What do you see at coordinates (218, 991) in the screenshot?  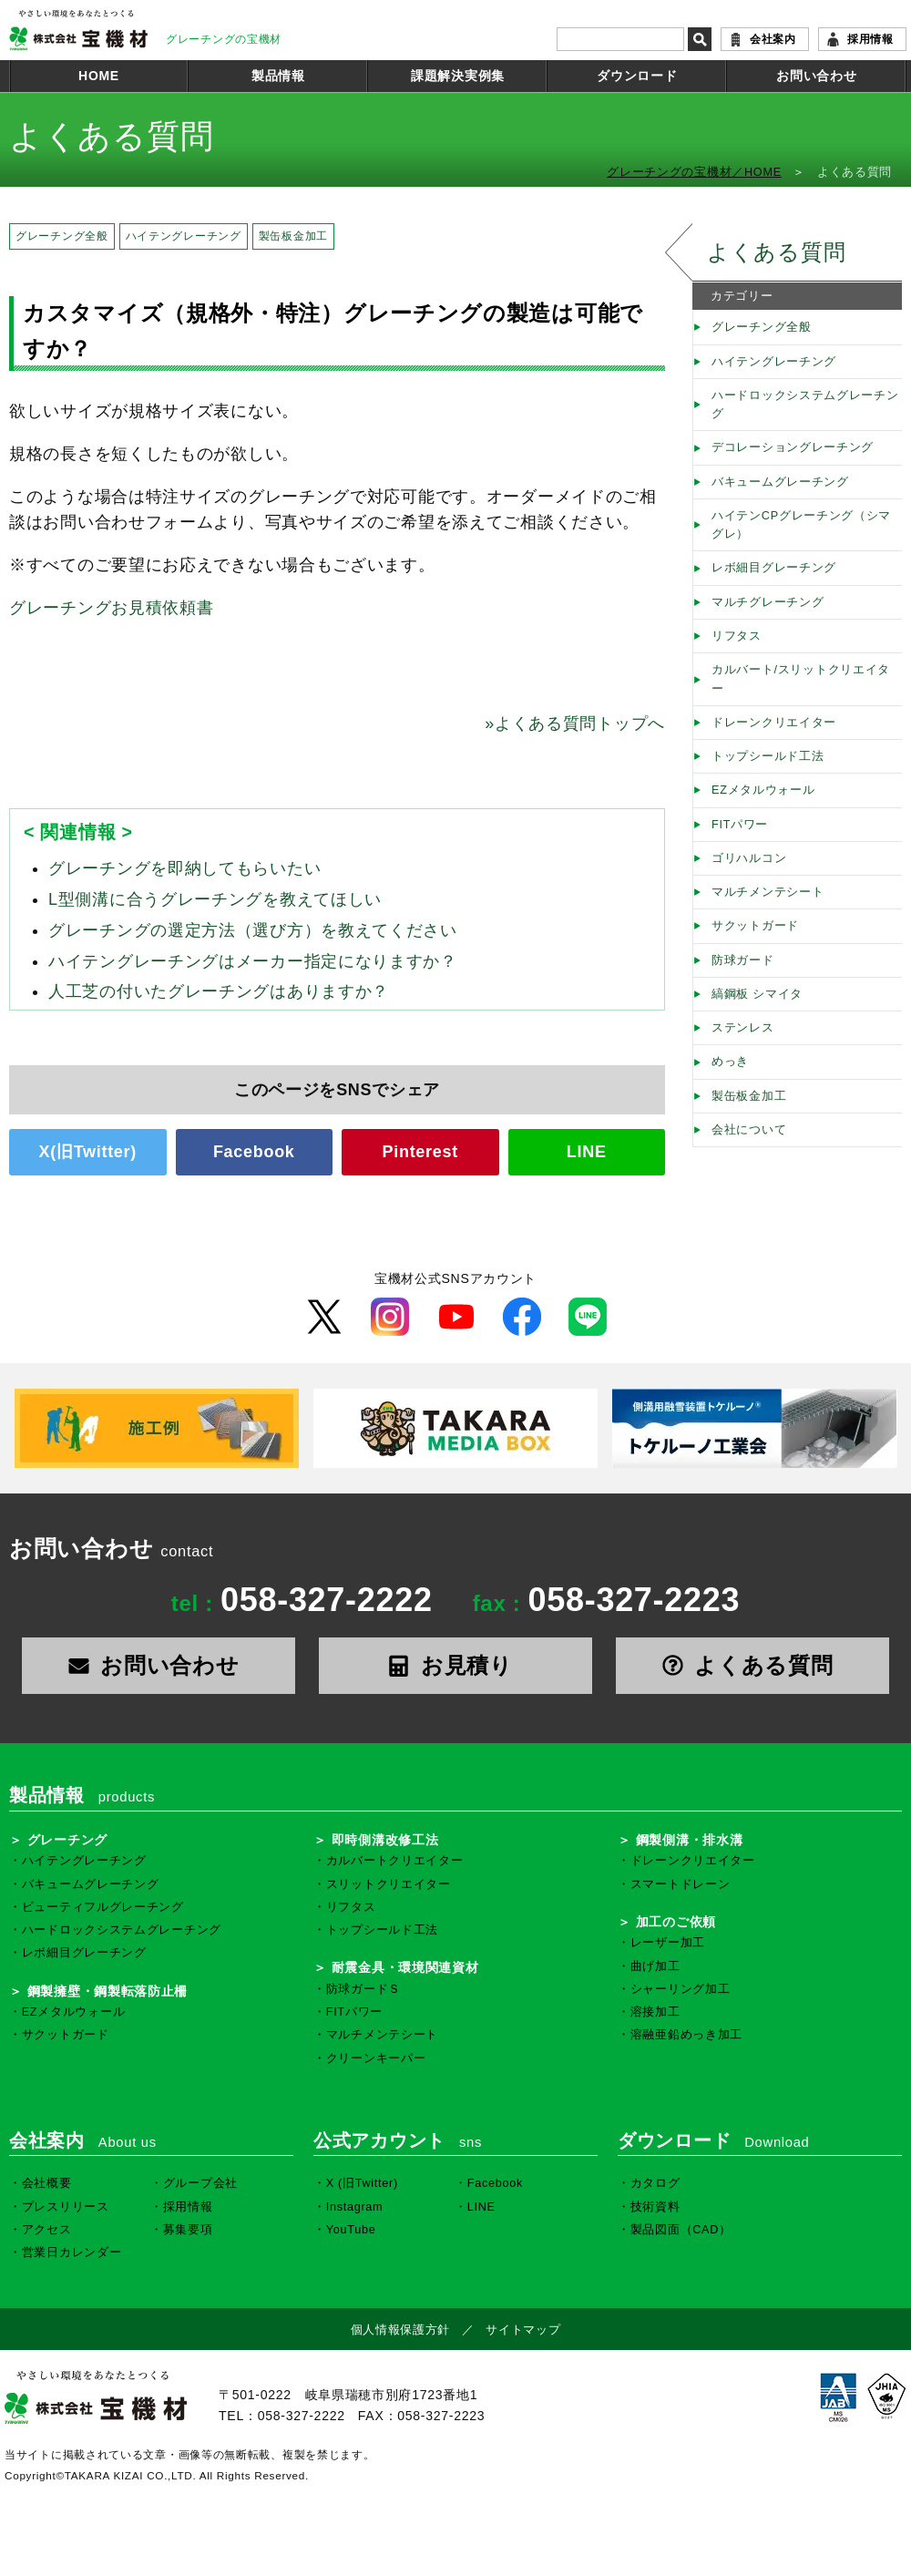 I see `人工芝の付いたグレーチングはありますか？` at bounding box center [218, 991].